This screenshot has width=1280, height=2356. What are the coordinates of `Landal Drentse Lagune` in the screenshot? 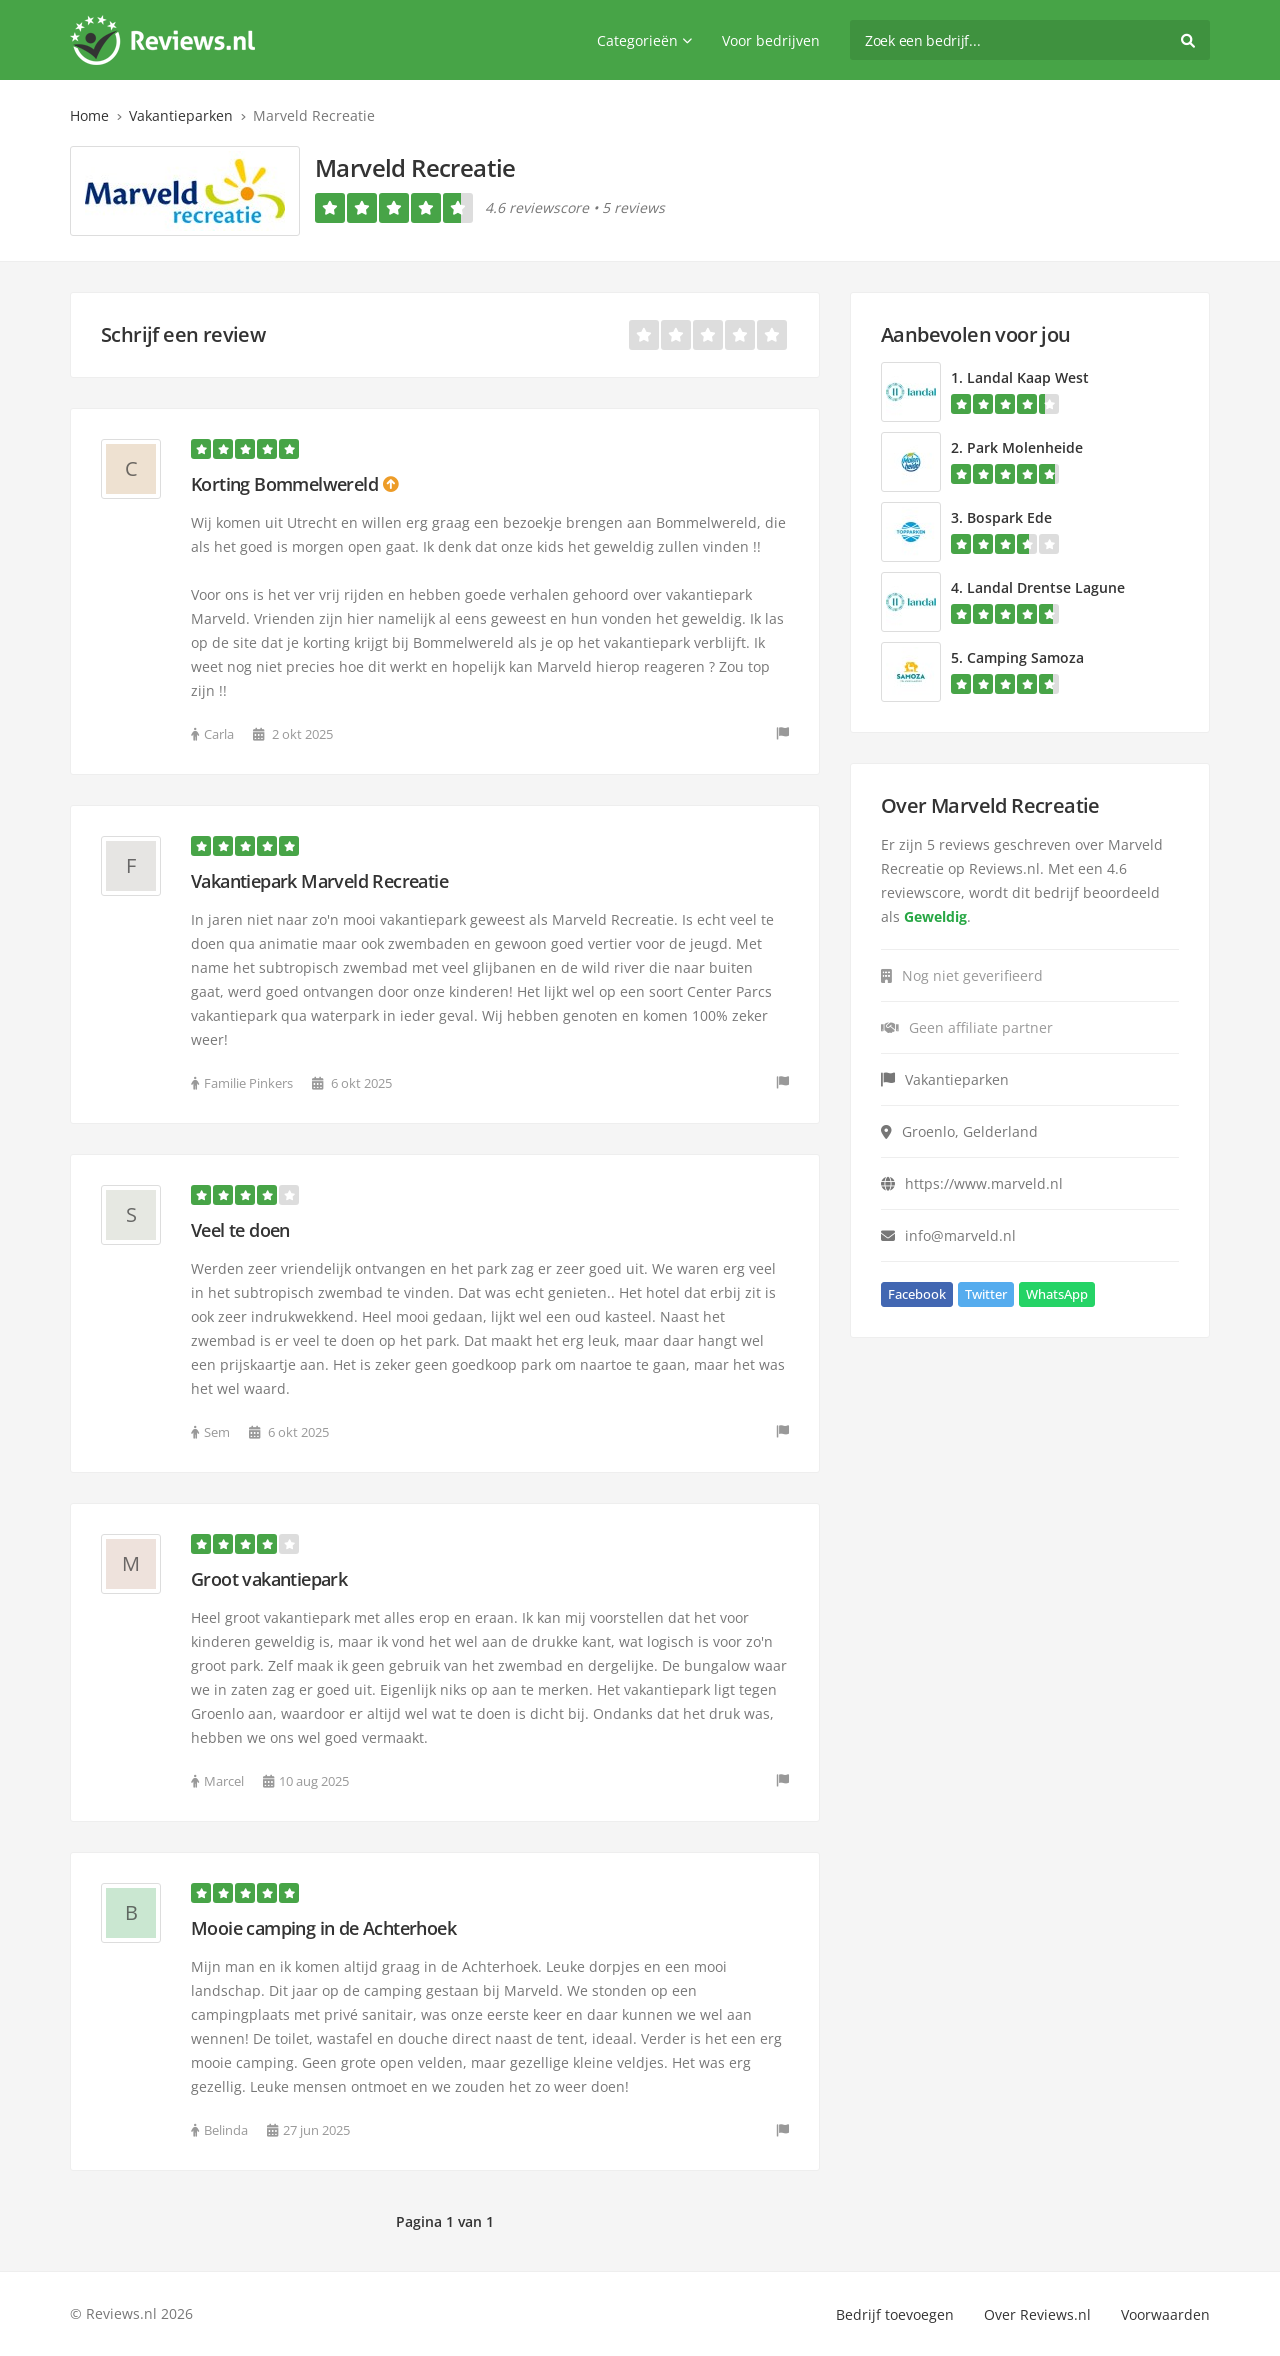 It's located at (1046, 587).